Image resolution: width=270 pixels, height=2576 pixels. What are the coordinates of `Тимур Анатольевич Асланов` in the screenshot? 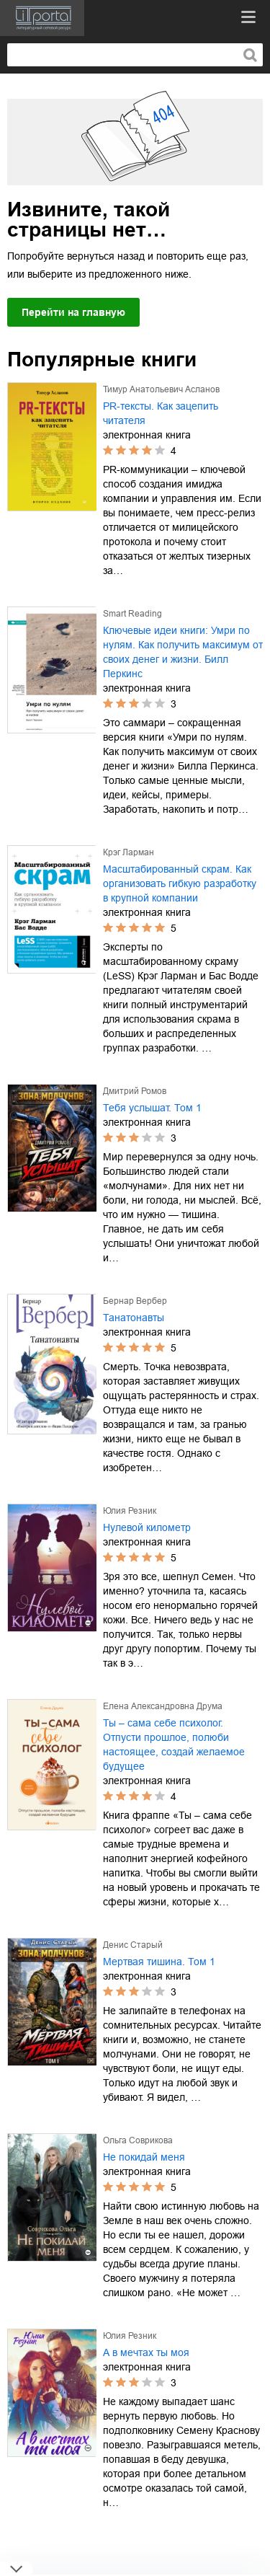 It's located at (161, 389).